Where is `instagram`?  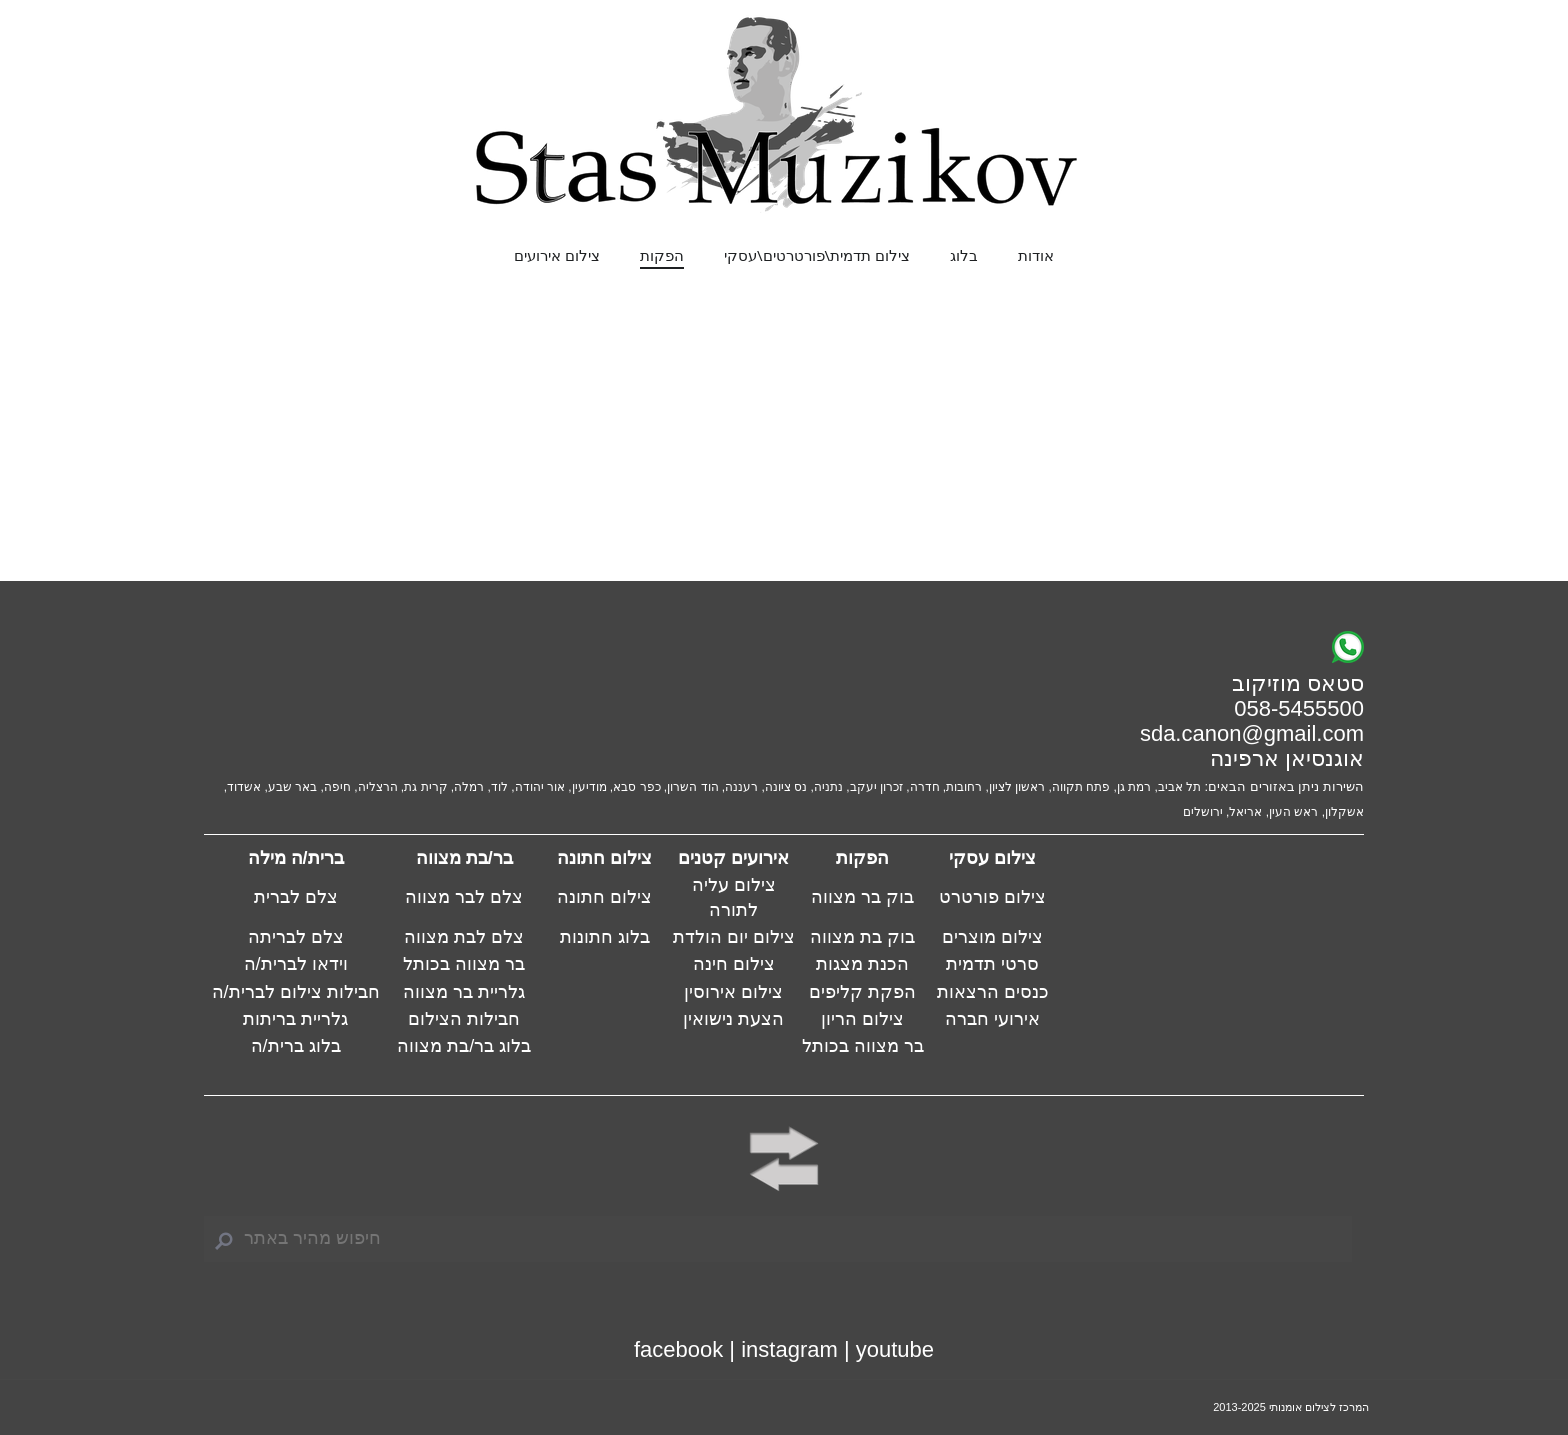
instagram is located at coordinates (789, 1349).